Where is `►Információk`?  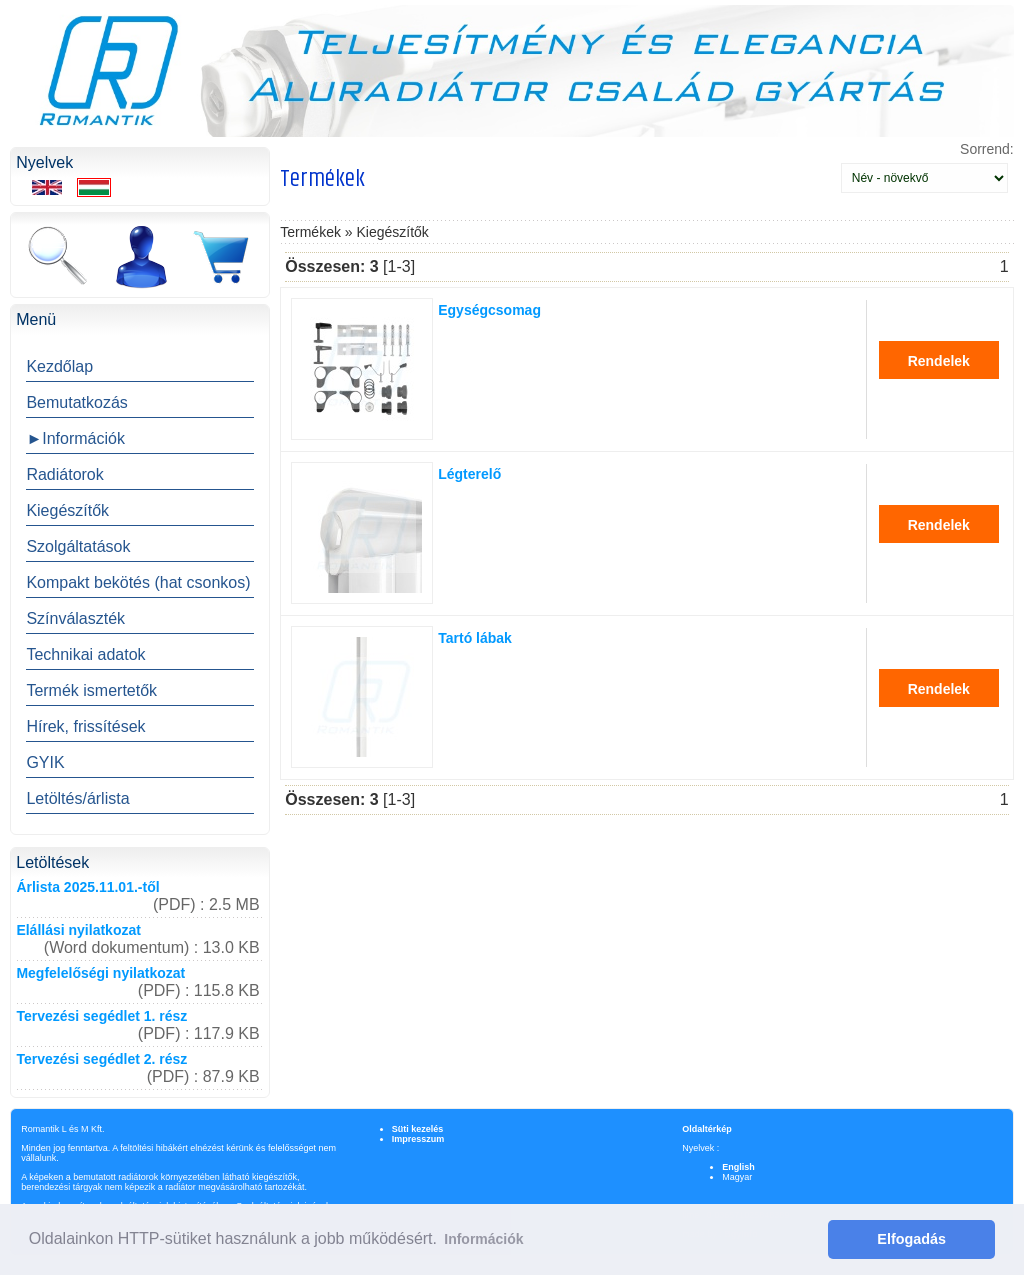
►Információk is located at coordinates (75, 438).